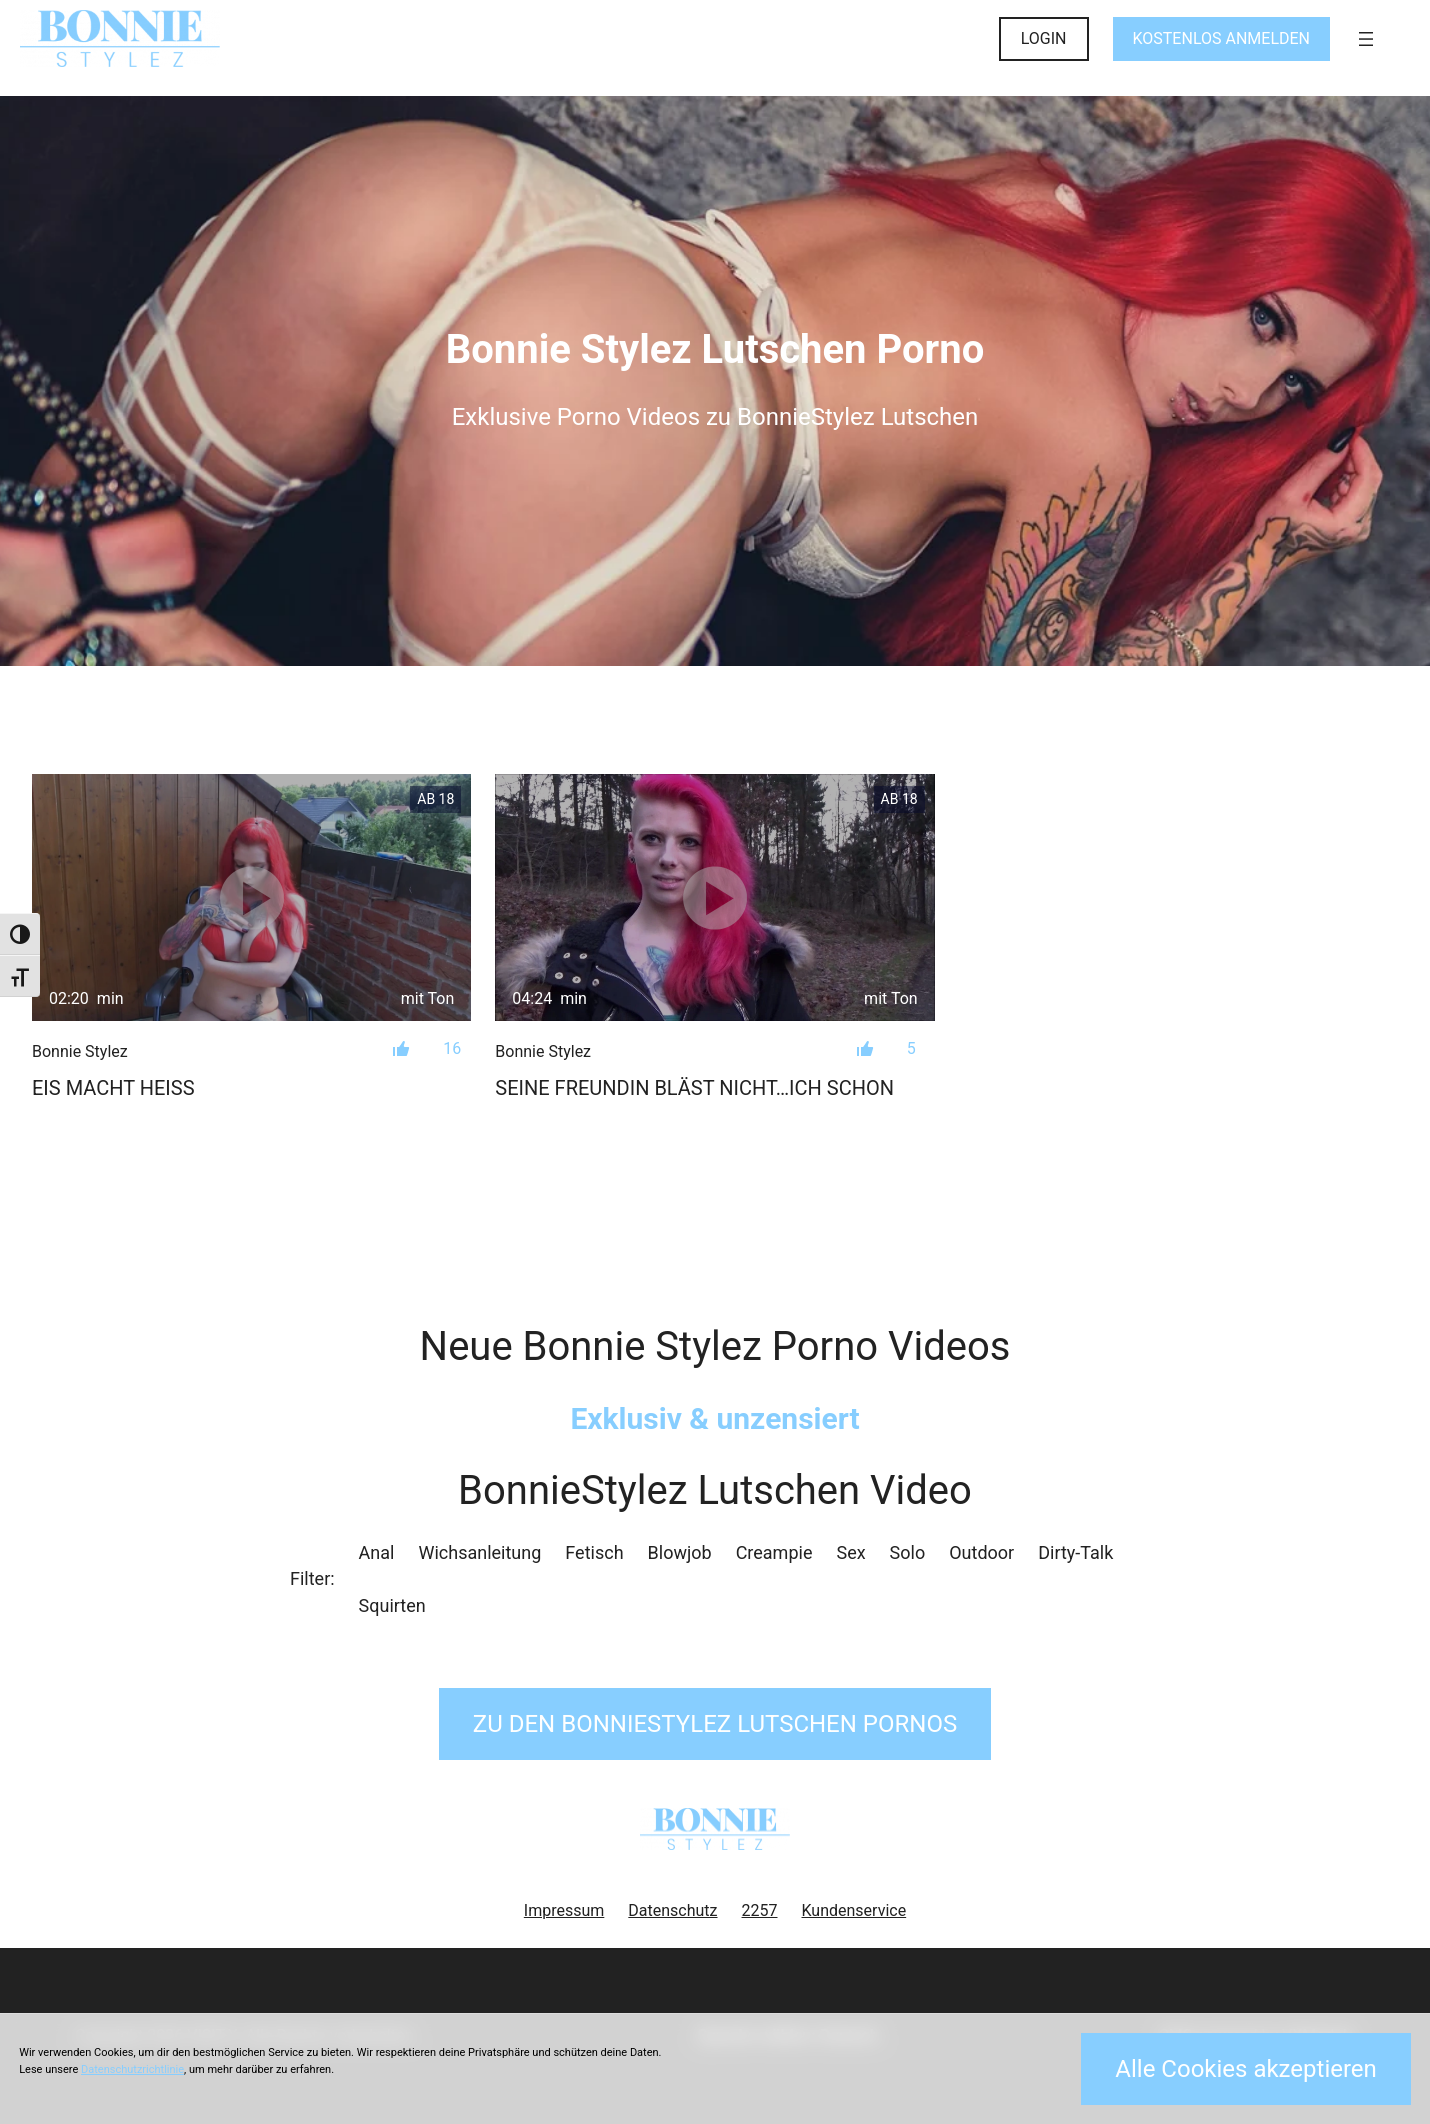  What do you see at coordinates (132, 2069) in the screenshot?
I see `Datenschutzrichtlinie` at bounding box center [132, 2069].